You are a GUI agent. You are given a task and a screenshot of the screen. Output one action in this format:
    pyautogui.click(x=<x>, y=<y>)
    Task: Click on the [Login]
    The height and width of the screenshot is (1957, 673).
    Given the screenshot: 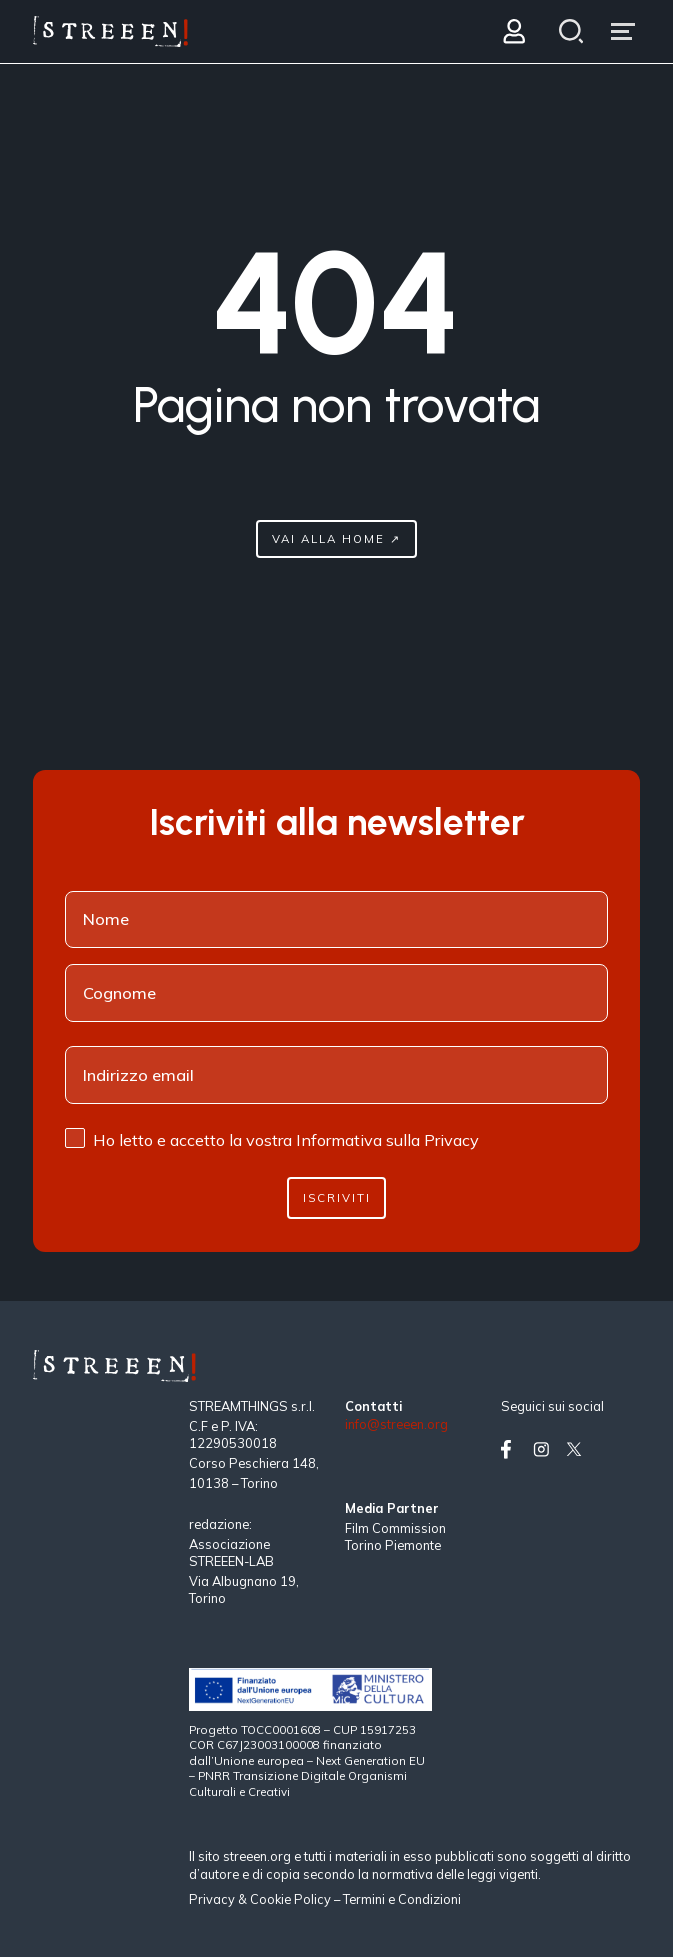 What is the action you would take?
    pyautogui.click(x=513, y=31)
    